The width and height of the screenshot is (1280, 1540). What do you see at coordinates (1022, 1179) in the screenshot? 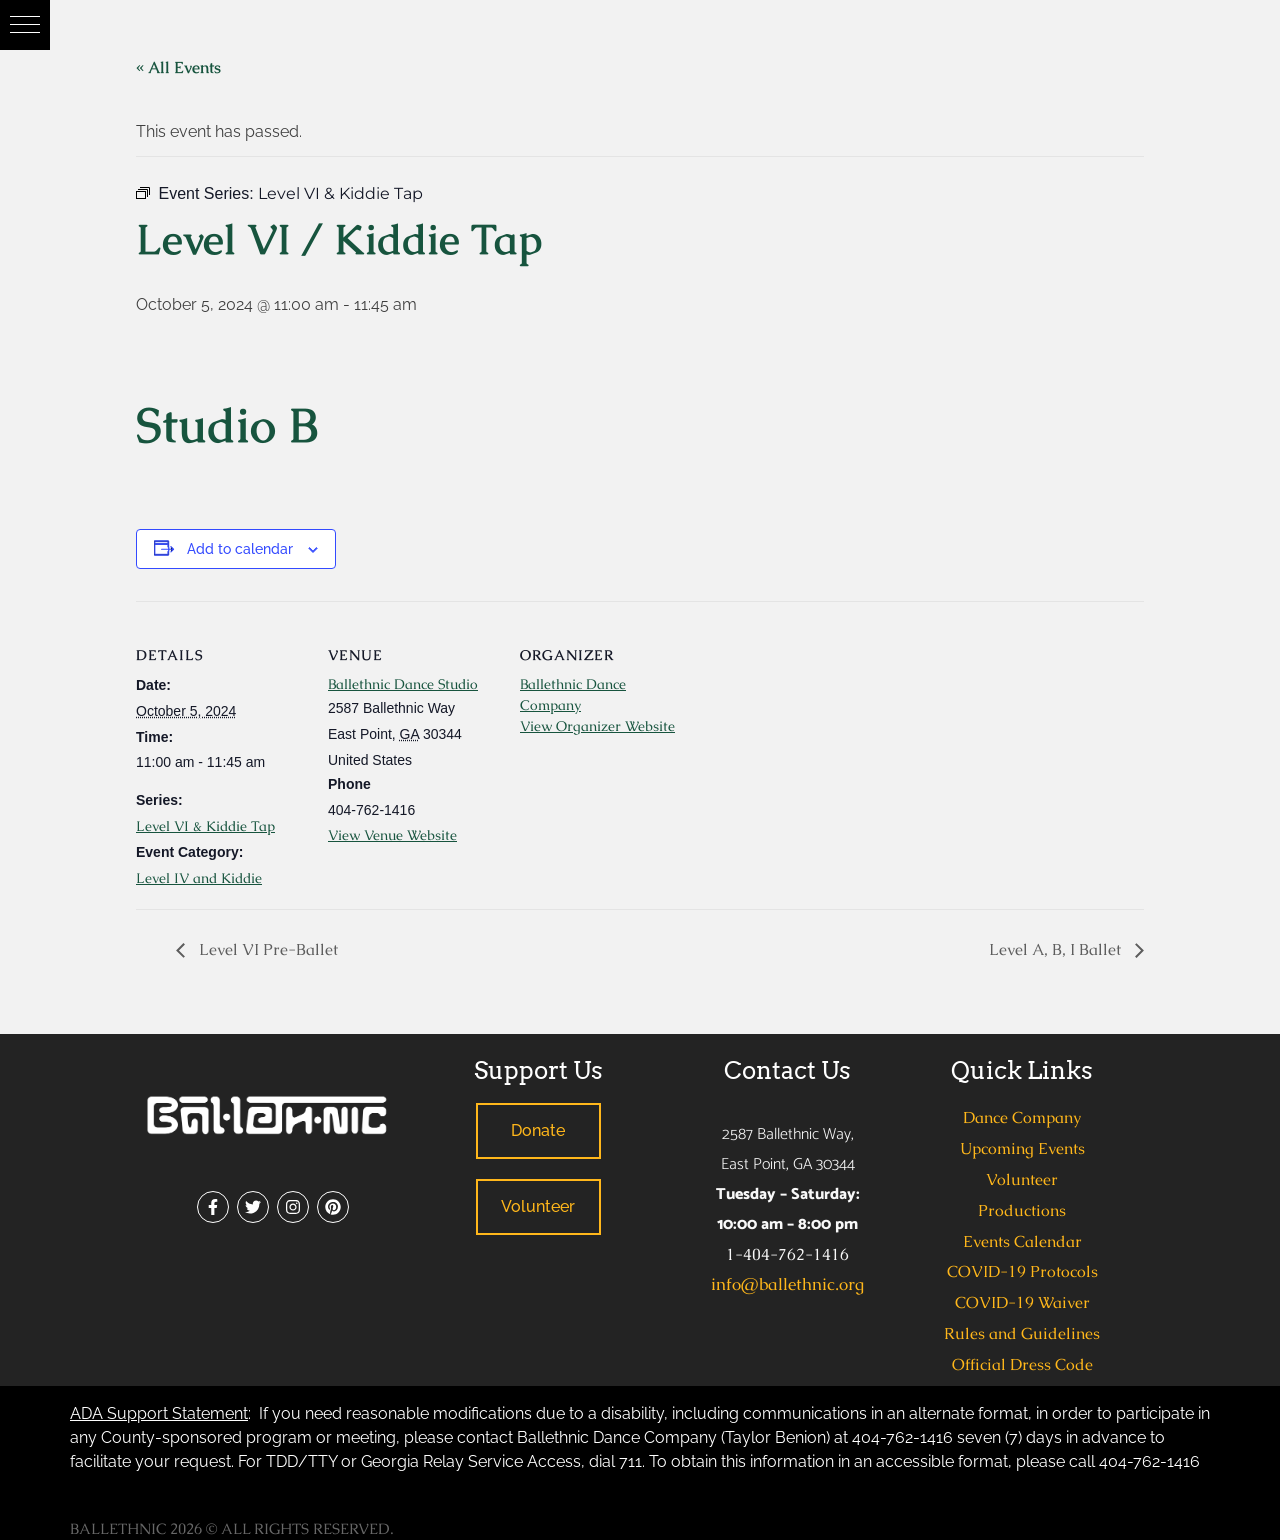
I see `Volunteer` at bounding box center [1022, 1179].